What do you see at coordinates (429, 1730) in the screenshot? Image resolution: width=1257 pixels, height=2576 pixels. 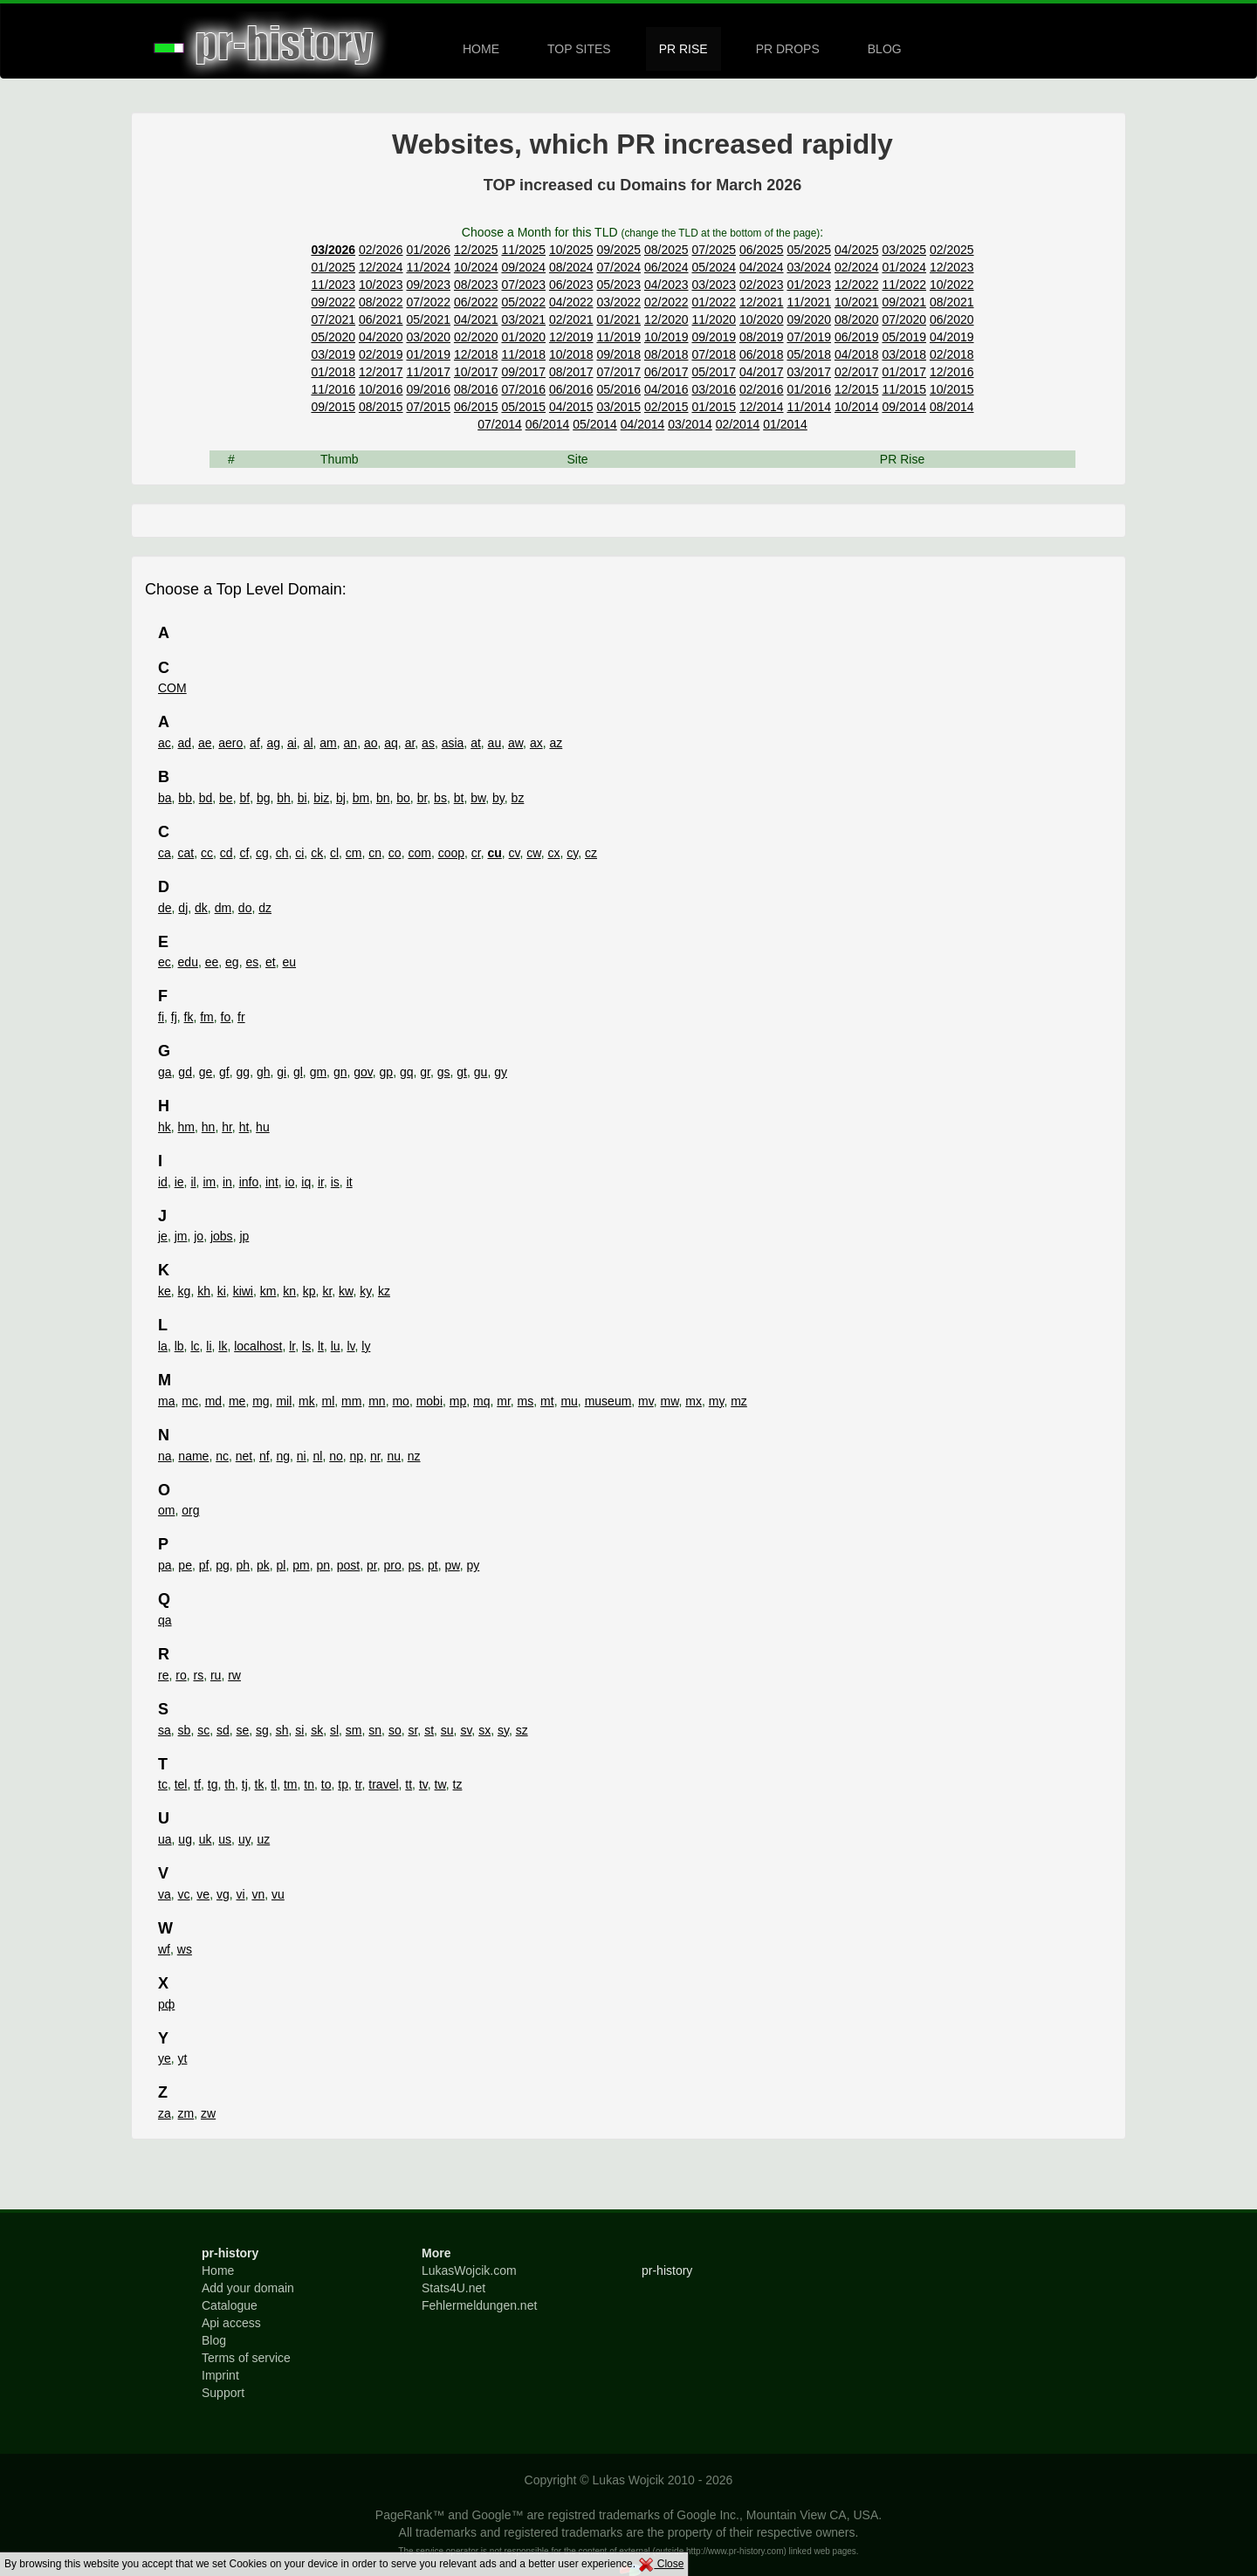 I see `st` at bounding box center [429, 1730].